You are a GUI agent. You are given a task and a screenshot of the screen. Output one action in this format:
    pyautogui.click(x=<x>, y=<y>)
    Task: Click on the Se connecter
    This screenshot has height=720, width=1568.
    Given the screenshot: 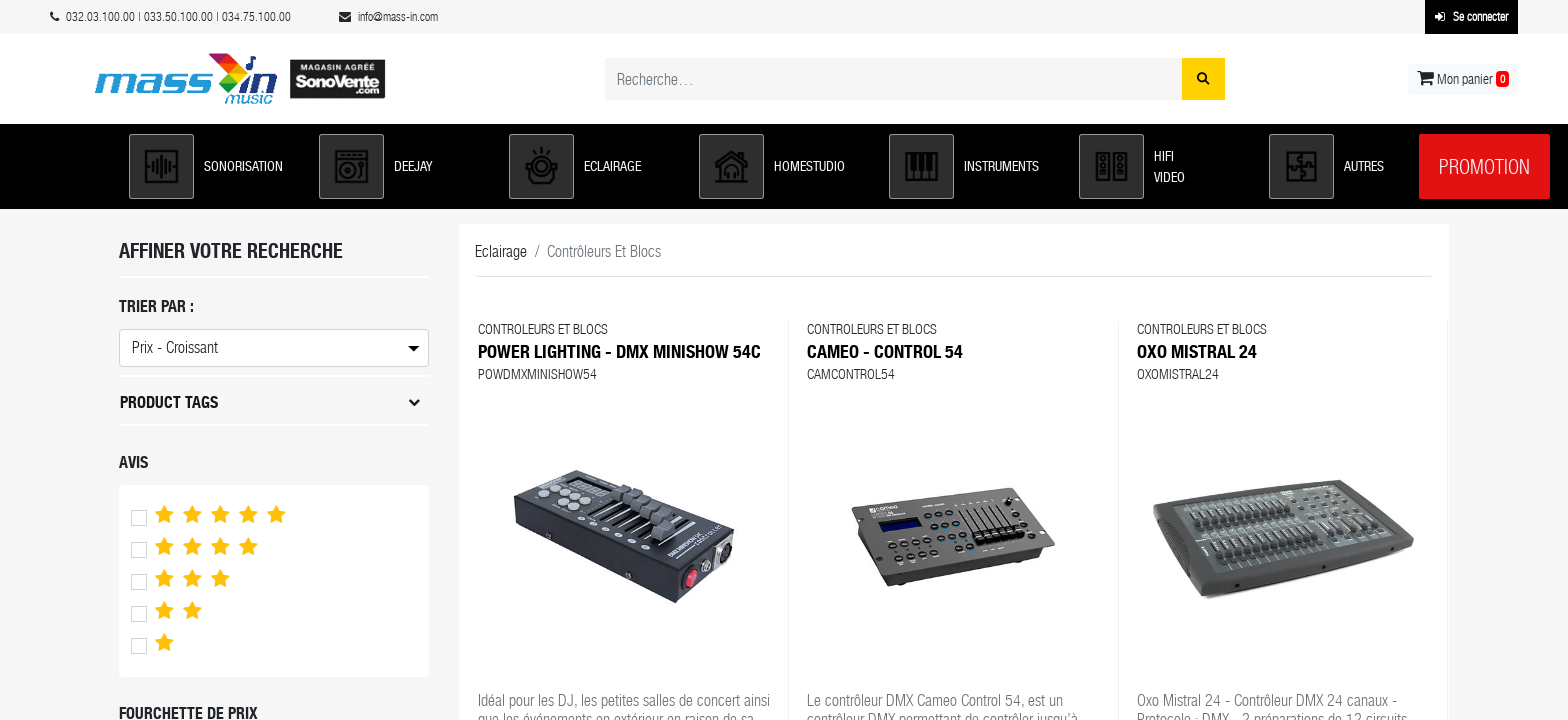 What is the action you would take?
    pyautogui.click(x=1471, y=17)
    